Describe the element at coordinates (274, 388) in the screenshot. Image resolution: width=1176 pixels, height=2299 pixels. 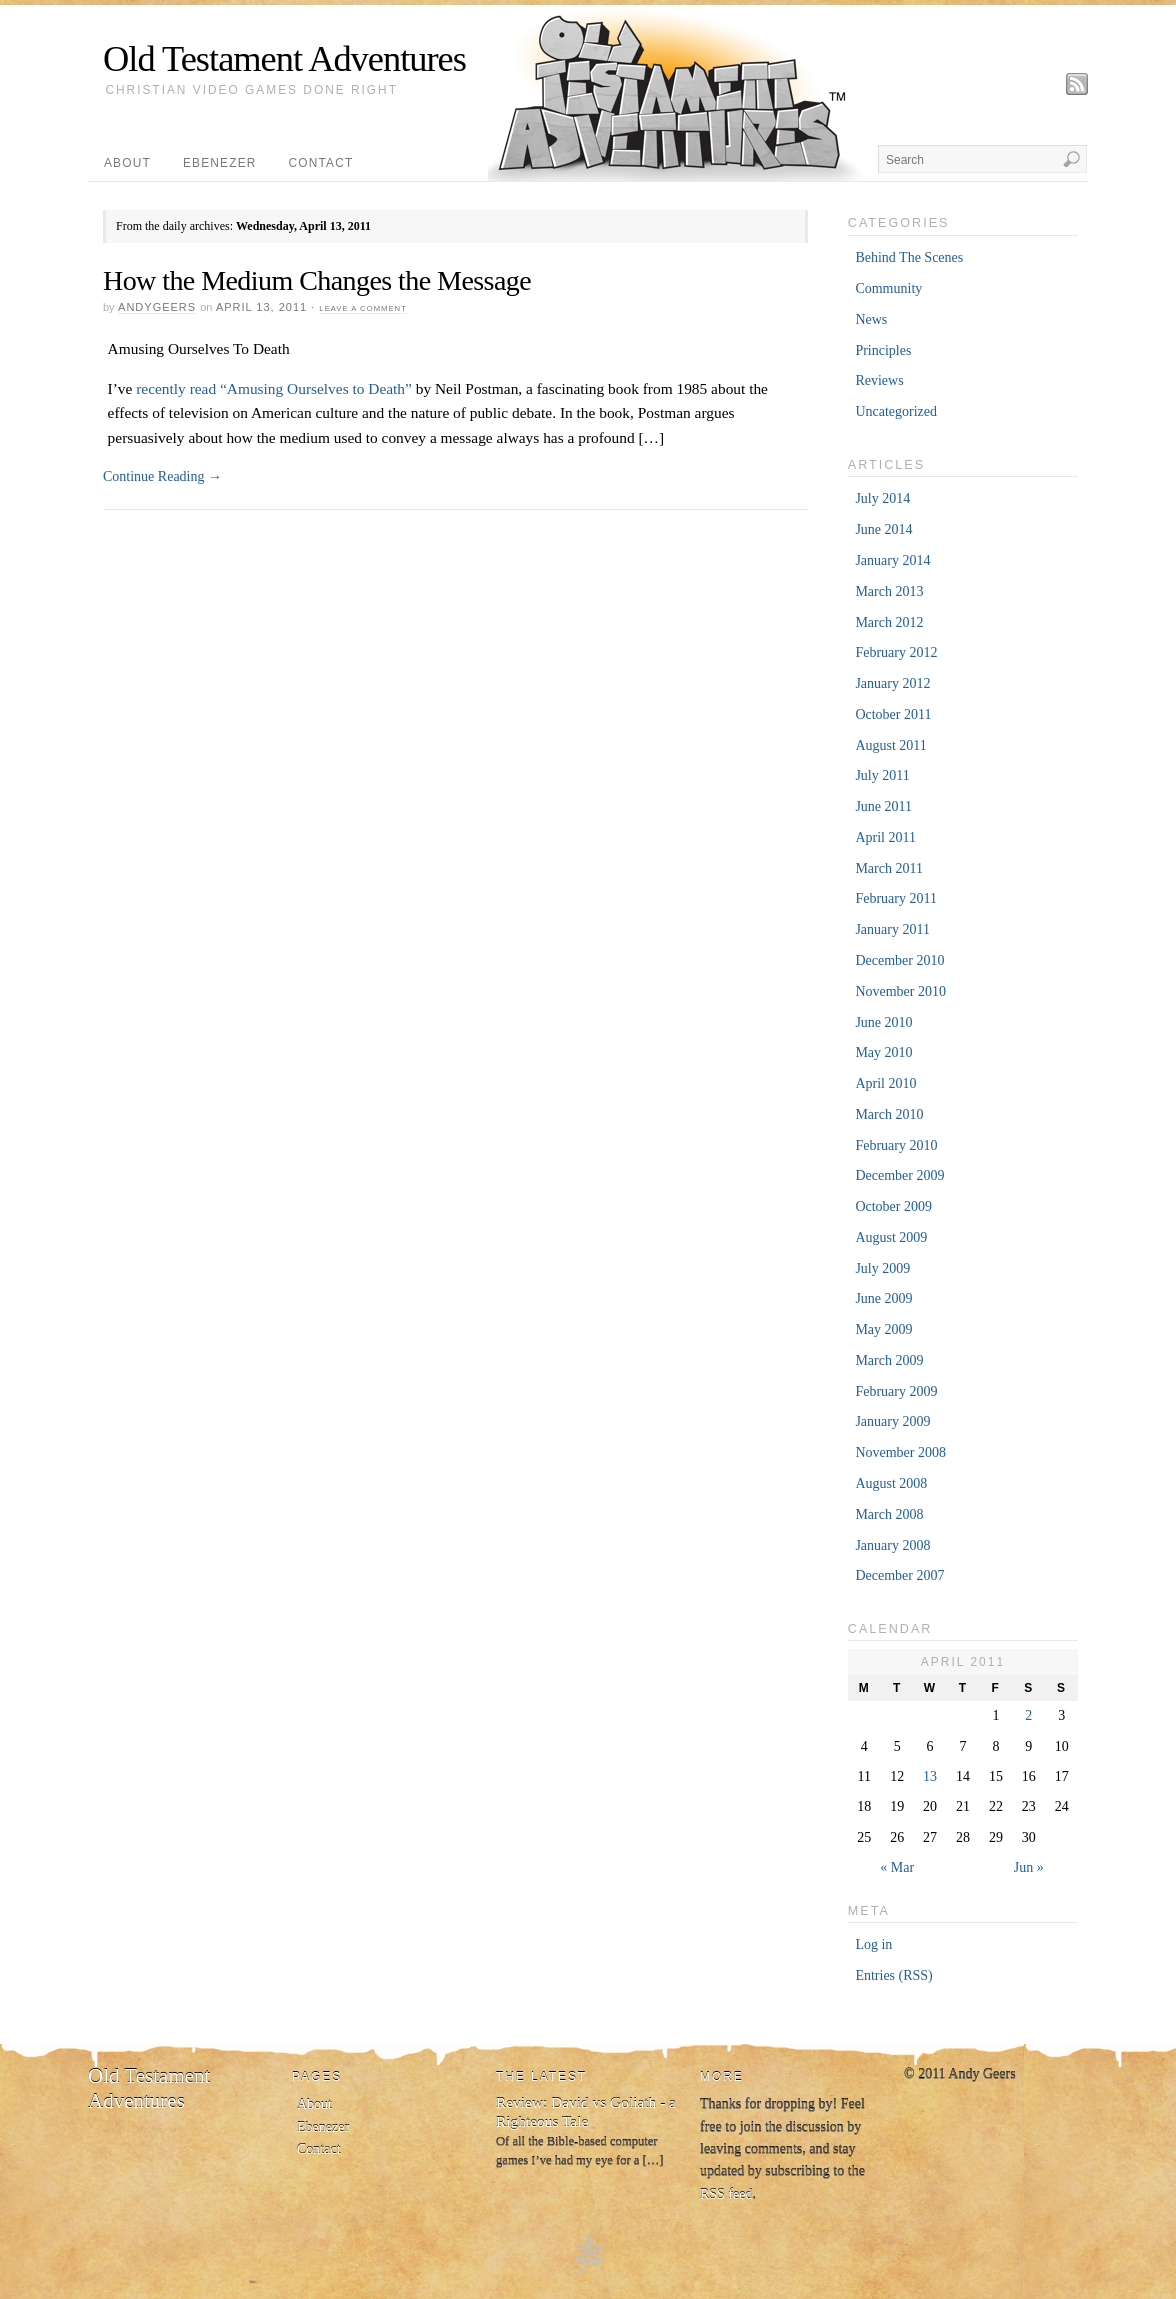
I see `recently read “Amusing Ourselves to Death”` at that location.